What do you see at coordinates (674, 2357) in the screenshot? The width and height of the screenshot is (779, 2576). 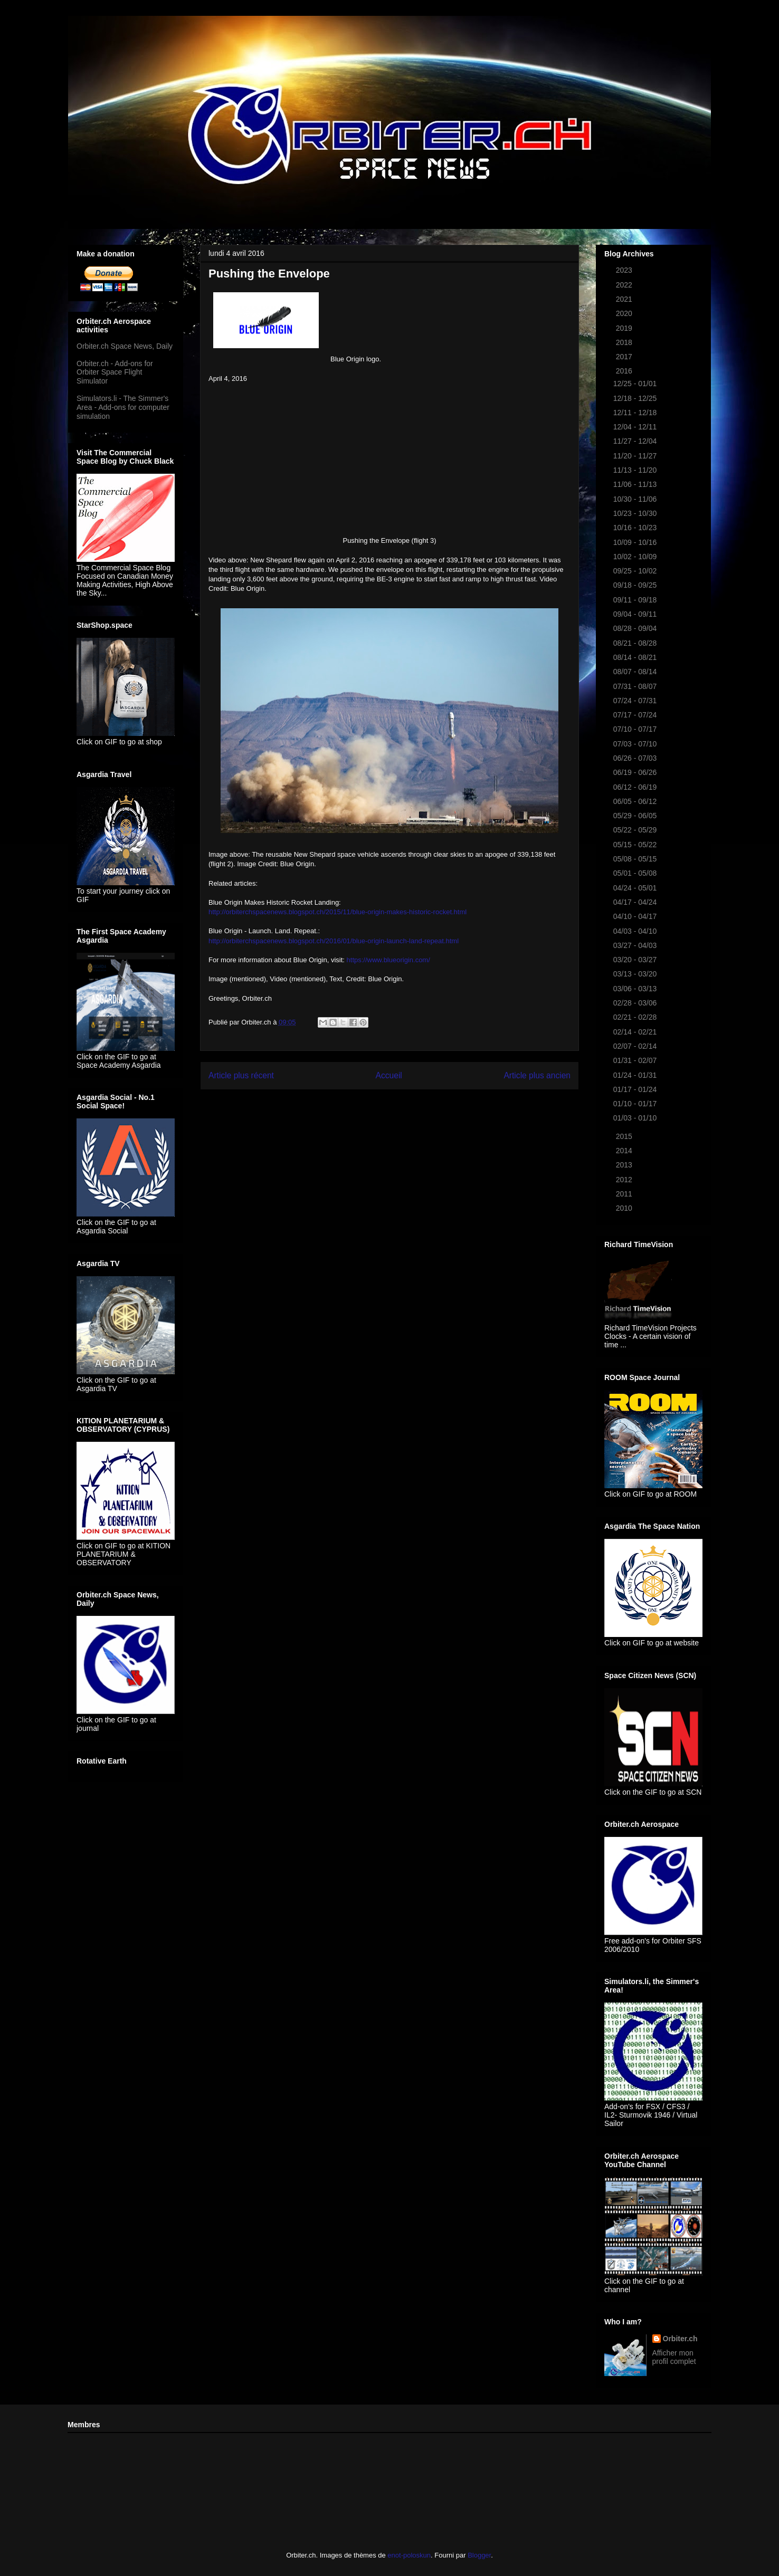 I see `Afficher mon profil complet` at bounding box center [674, 2357].